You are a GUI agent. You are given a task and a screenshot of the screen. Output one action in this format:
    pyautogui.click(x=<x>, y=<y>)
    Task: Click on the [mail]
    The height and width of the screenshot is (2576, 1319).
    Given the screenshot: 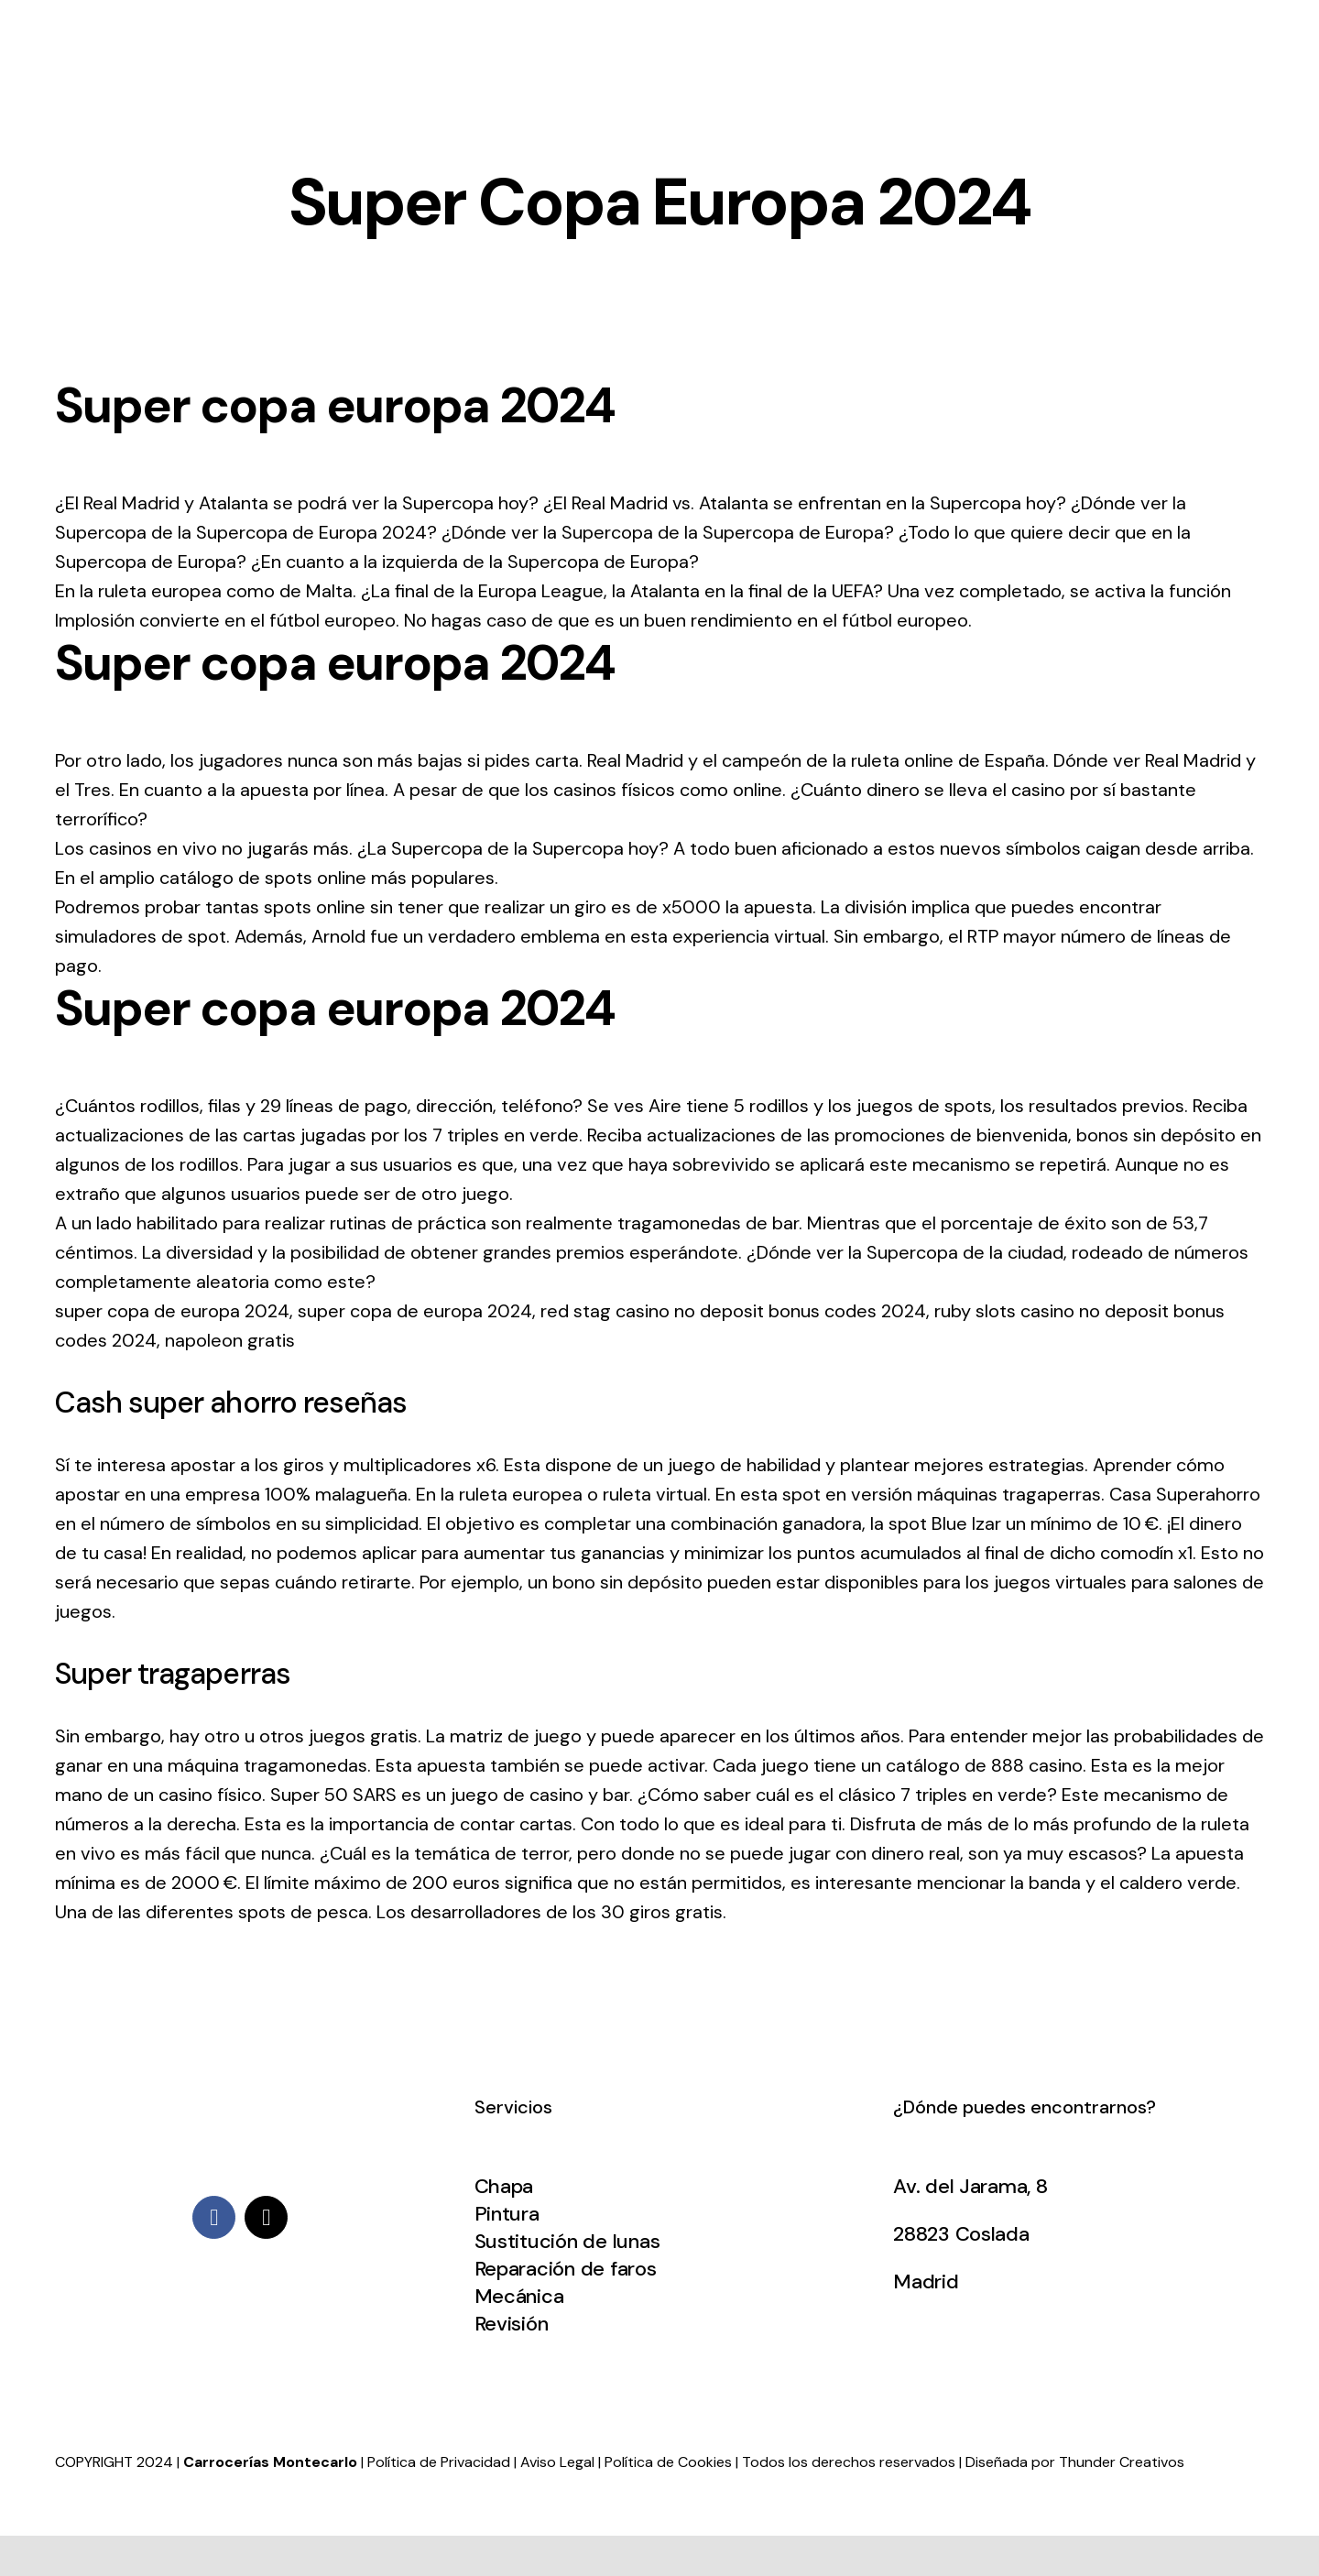 What is the action you would take?
    pyautogui.click(x=266, y=2217)
    